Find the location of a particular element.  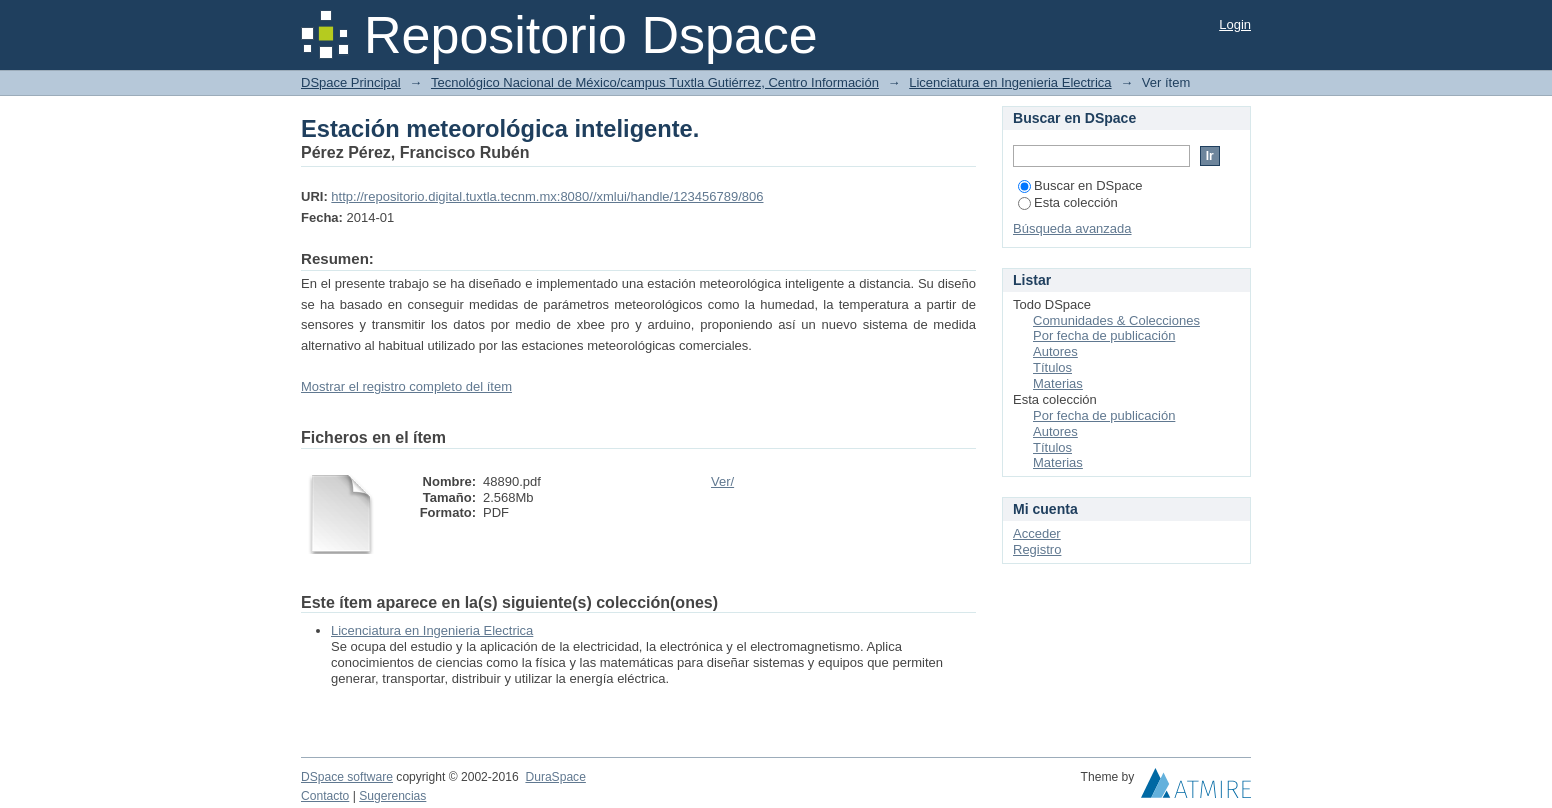

Licenciatura en Ingenieria Electrica is located at coordinates (1010, 82).